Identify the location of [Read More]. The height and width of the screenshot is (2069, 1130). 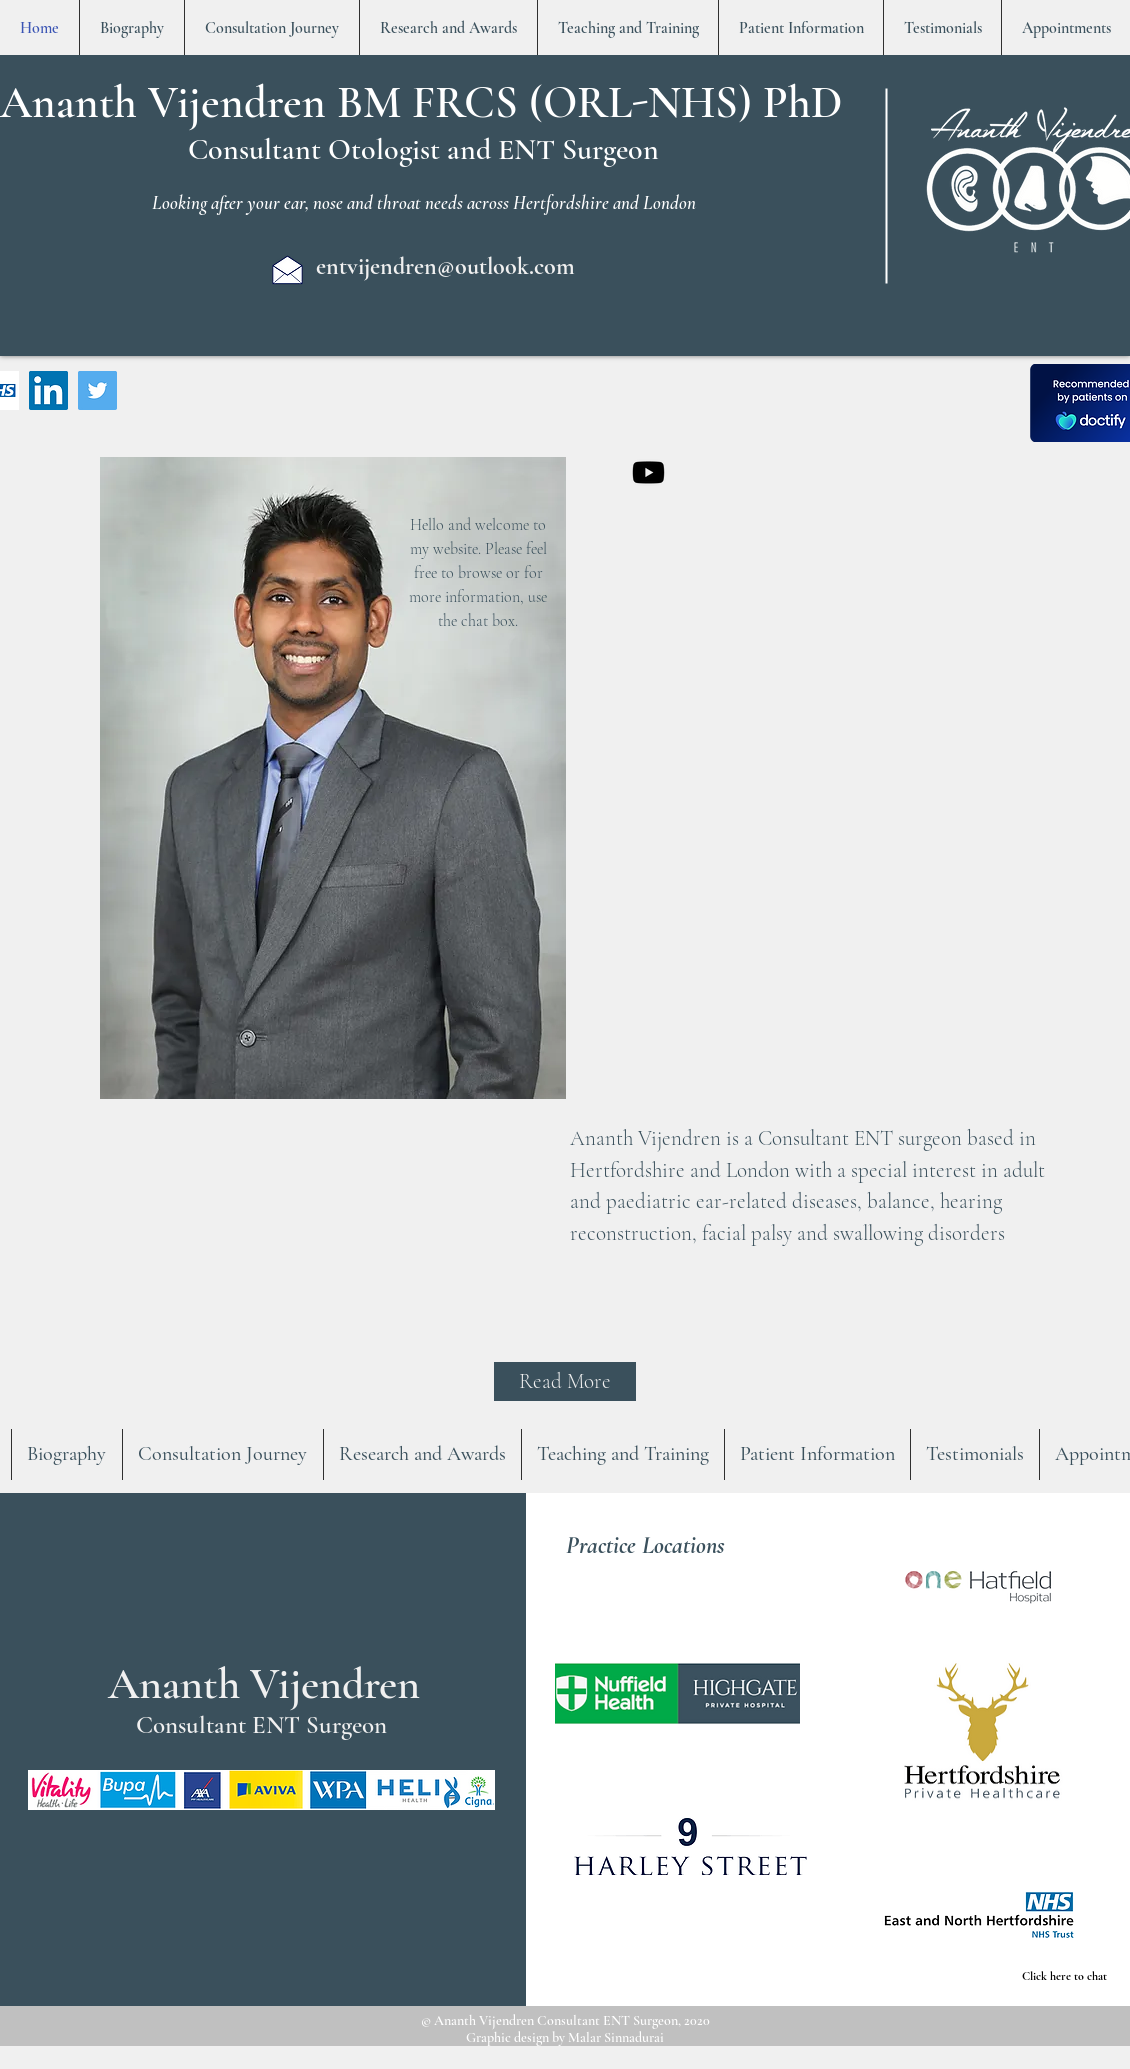
(565, 1381).